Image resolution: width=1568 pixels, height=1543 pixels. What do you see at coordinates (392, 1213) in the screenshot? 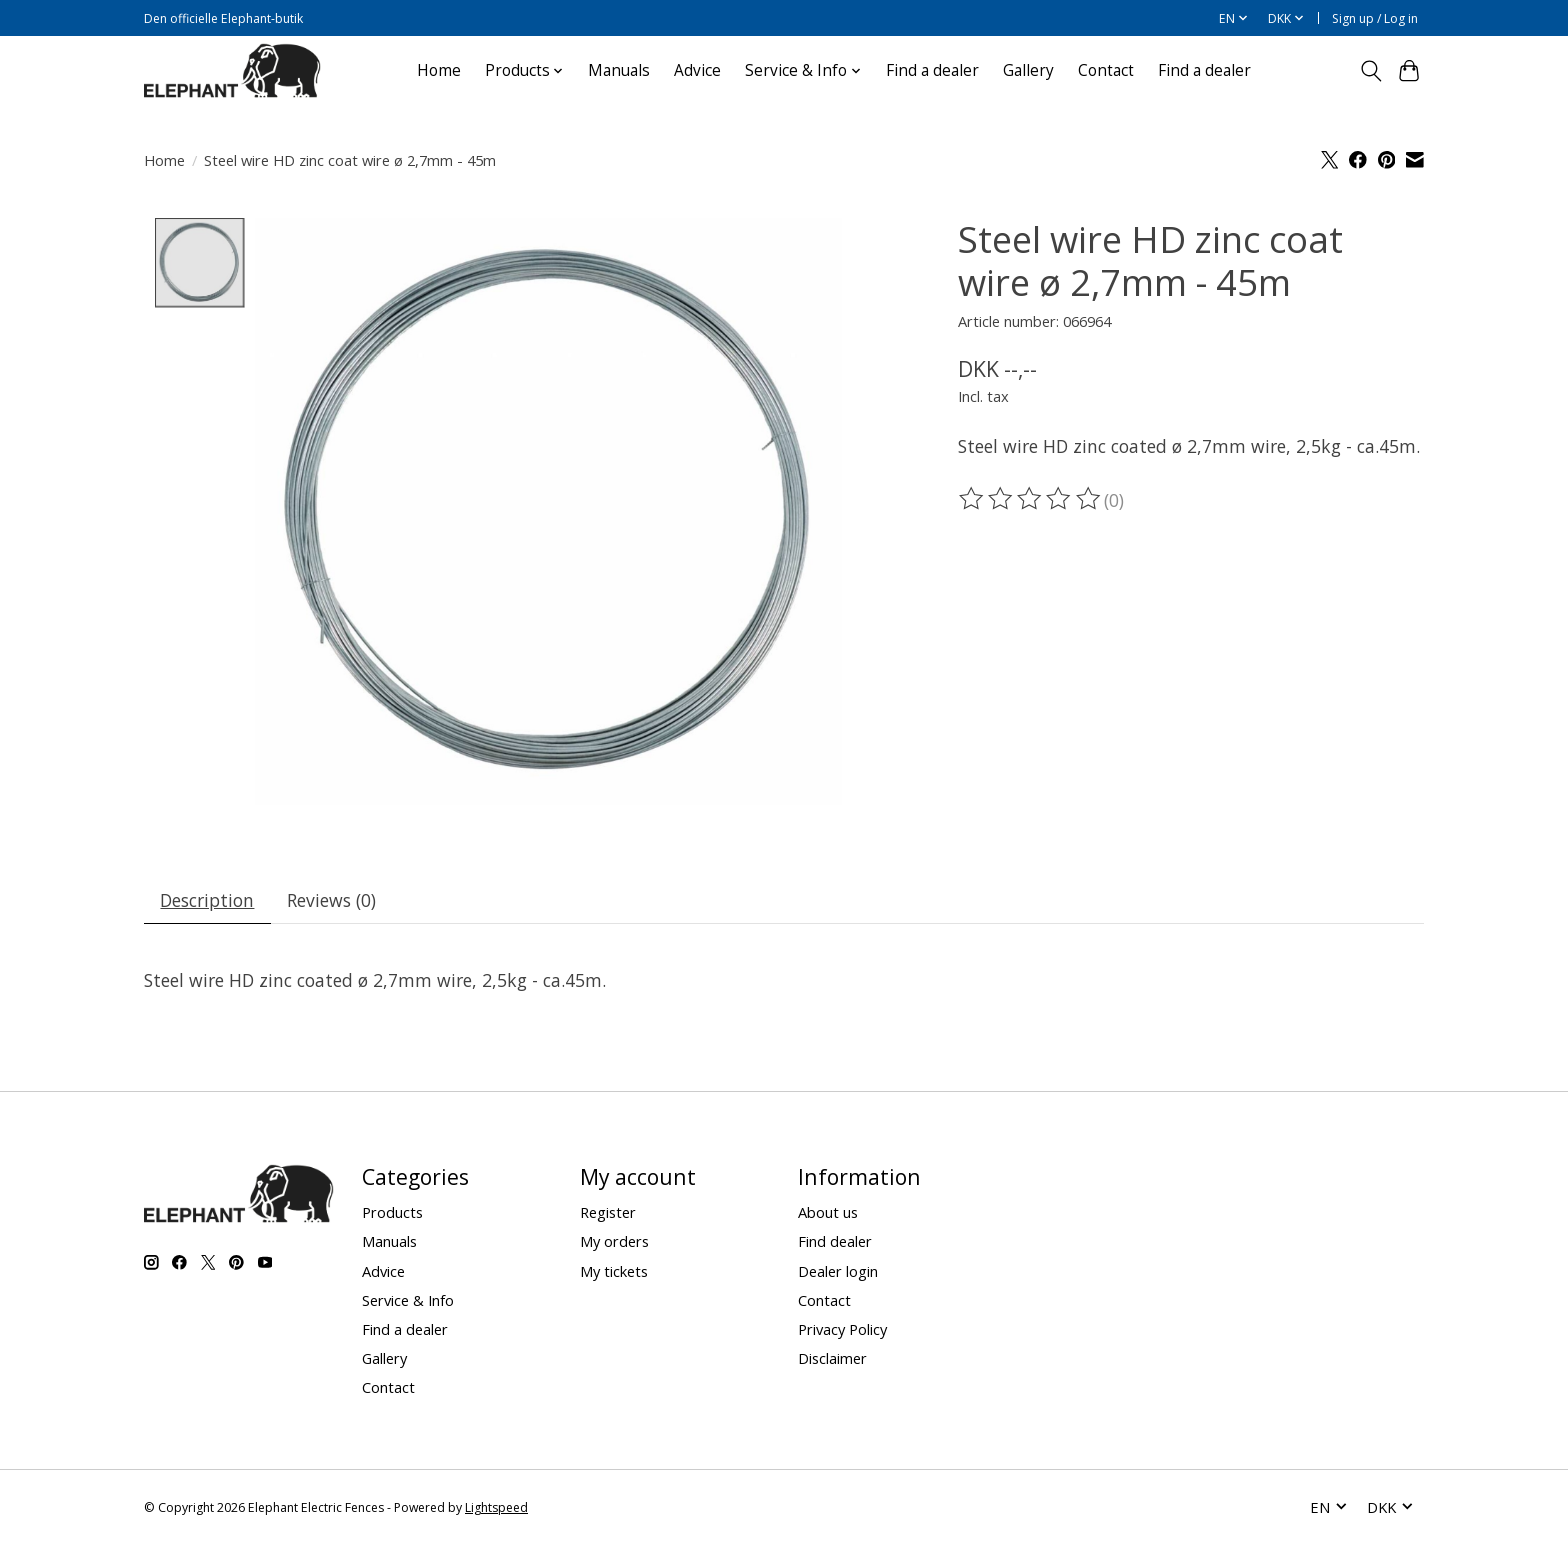
I see `Products` at bounding box center [392, 1213].